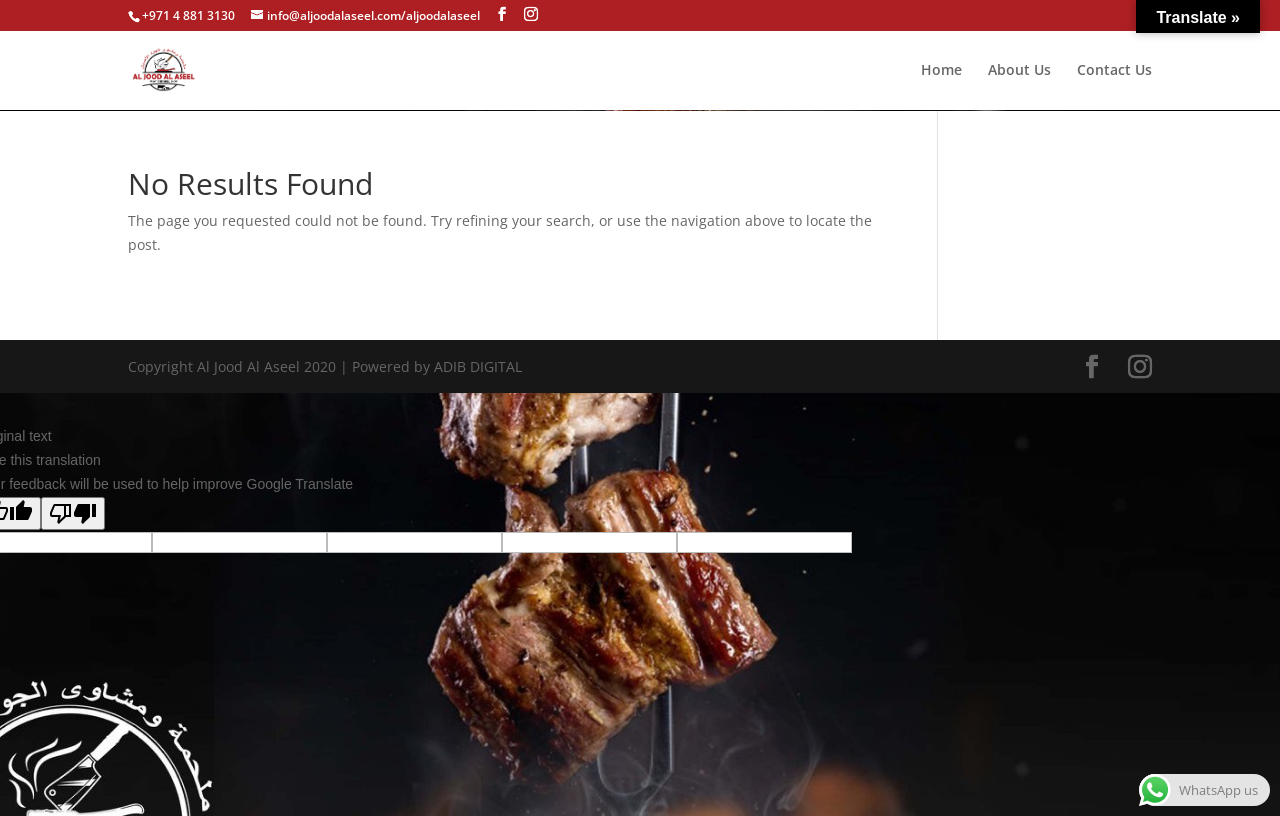 Image resolution: width=1280 pixels, height=816 pixels. Describe the element at coordinates (1114, 71) in the screenshot. I see `Contact Us` at that location.